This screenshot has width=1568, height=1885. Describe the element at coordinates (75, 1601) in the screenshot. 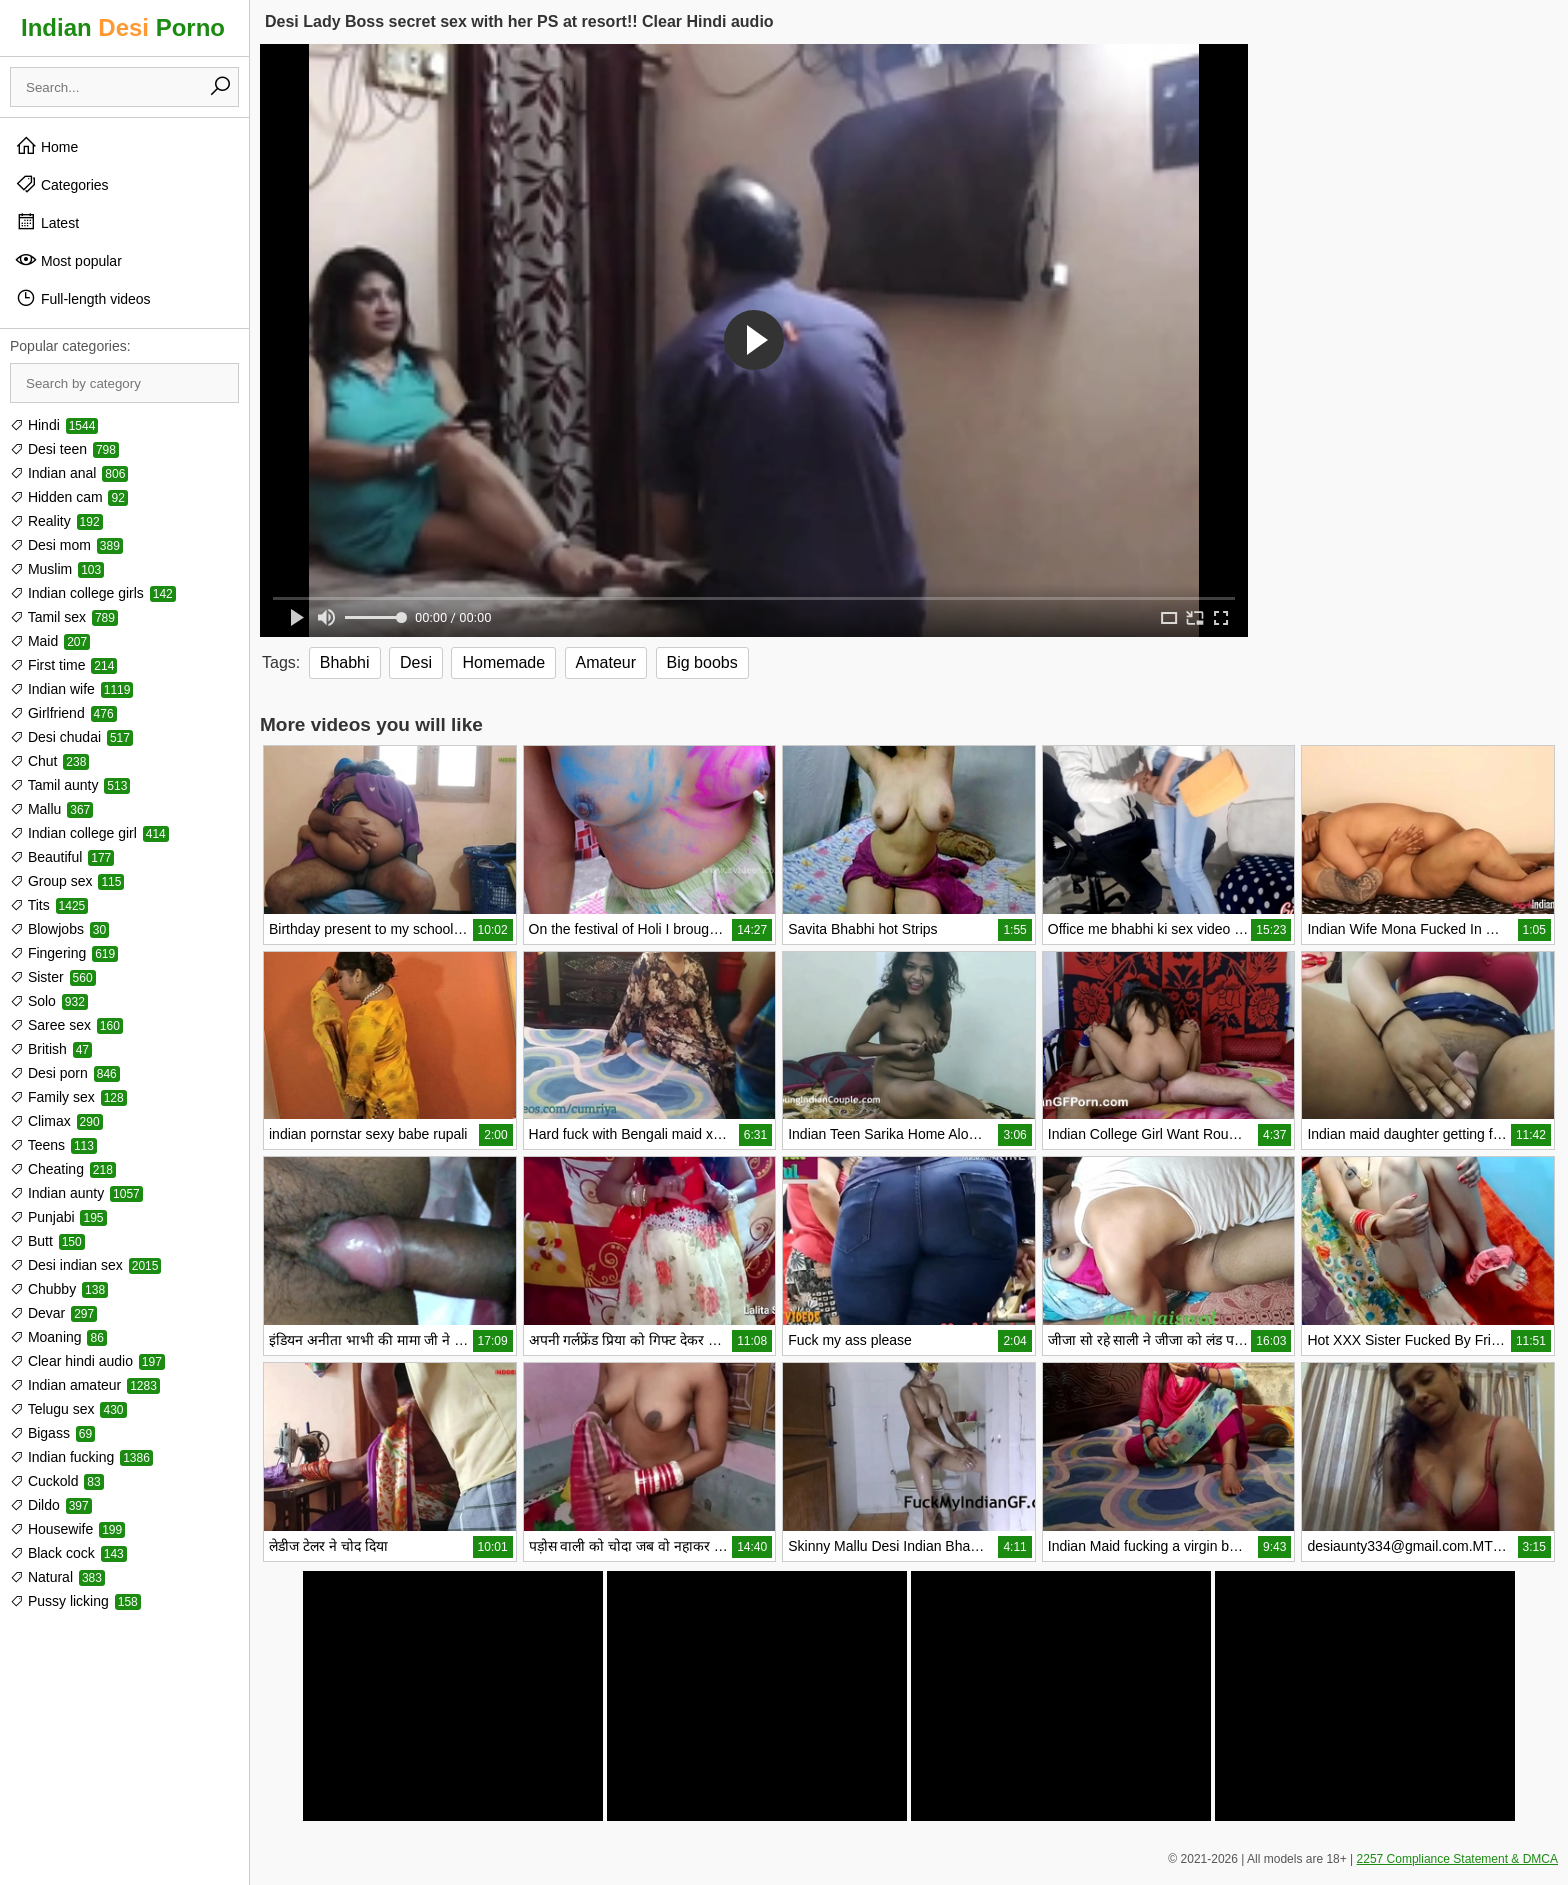

I see `Pussy licking` at that location.